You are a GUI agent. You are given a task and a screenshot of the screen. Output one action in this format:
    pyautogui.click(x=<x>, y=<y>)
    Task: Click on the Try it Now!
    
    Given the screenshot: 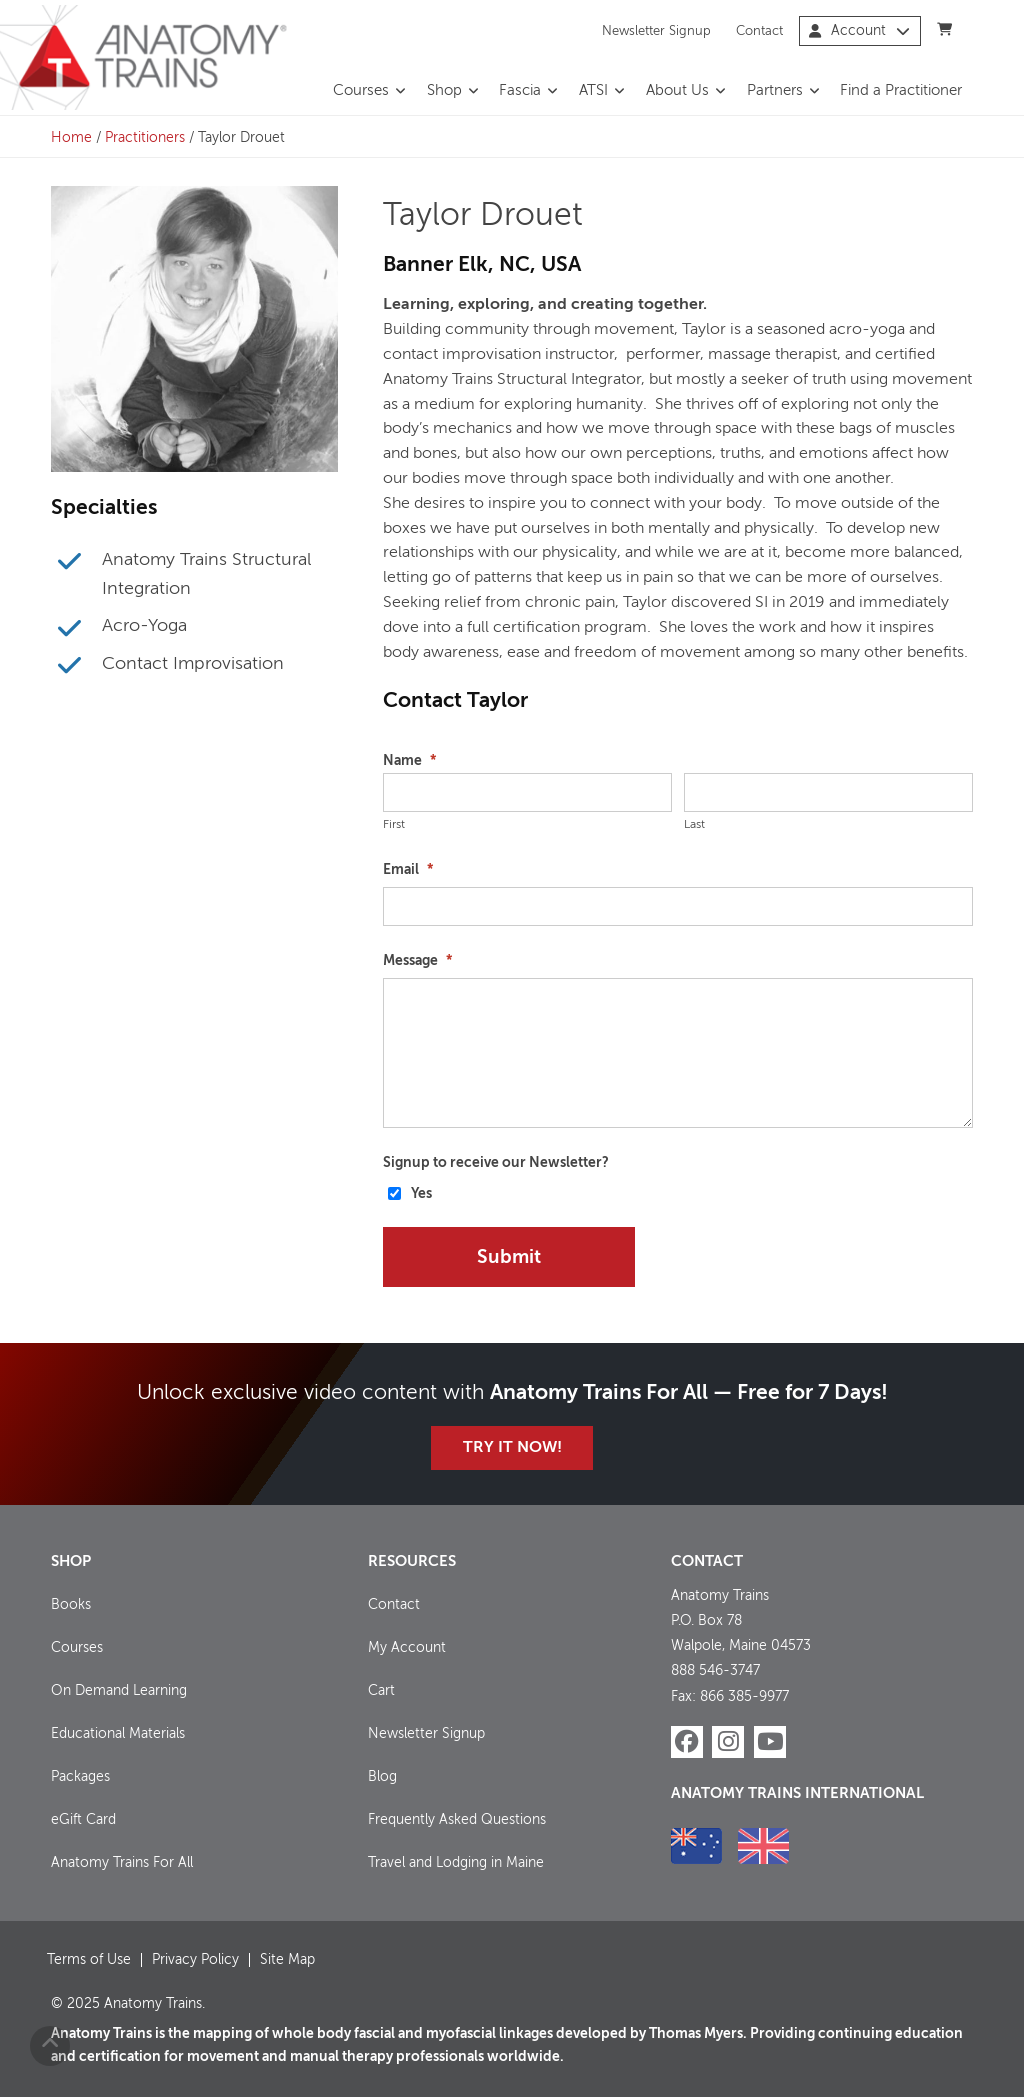 What is the action you would take?
    pyautogui.click(x=512, y=1448)
    